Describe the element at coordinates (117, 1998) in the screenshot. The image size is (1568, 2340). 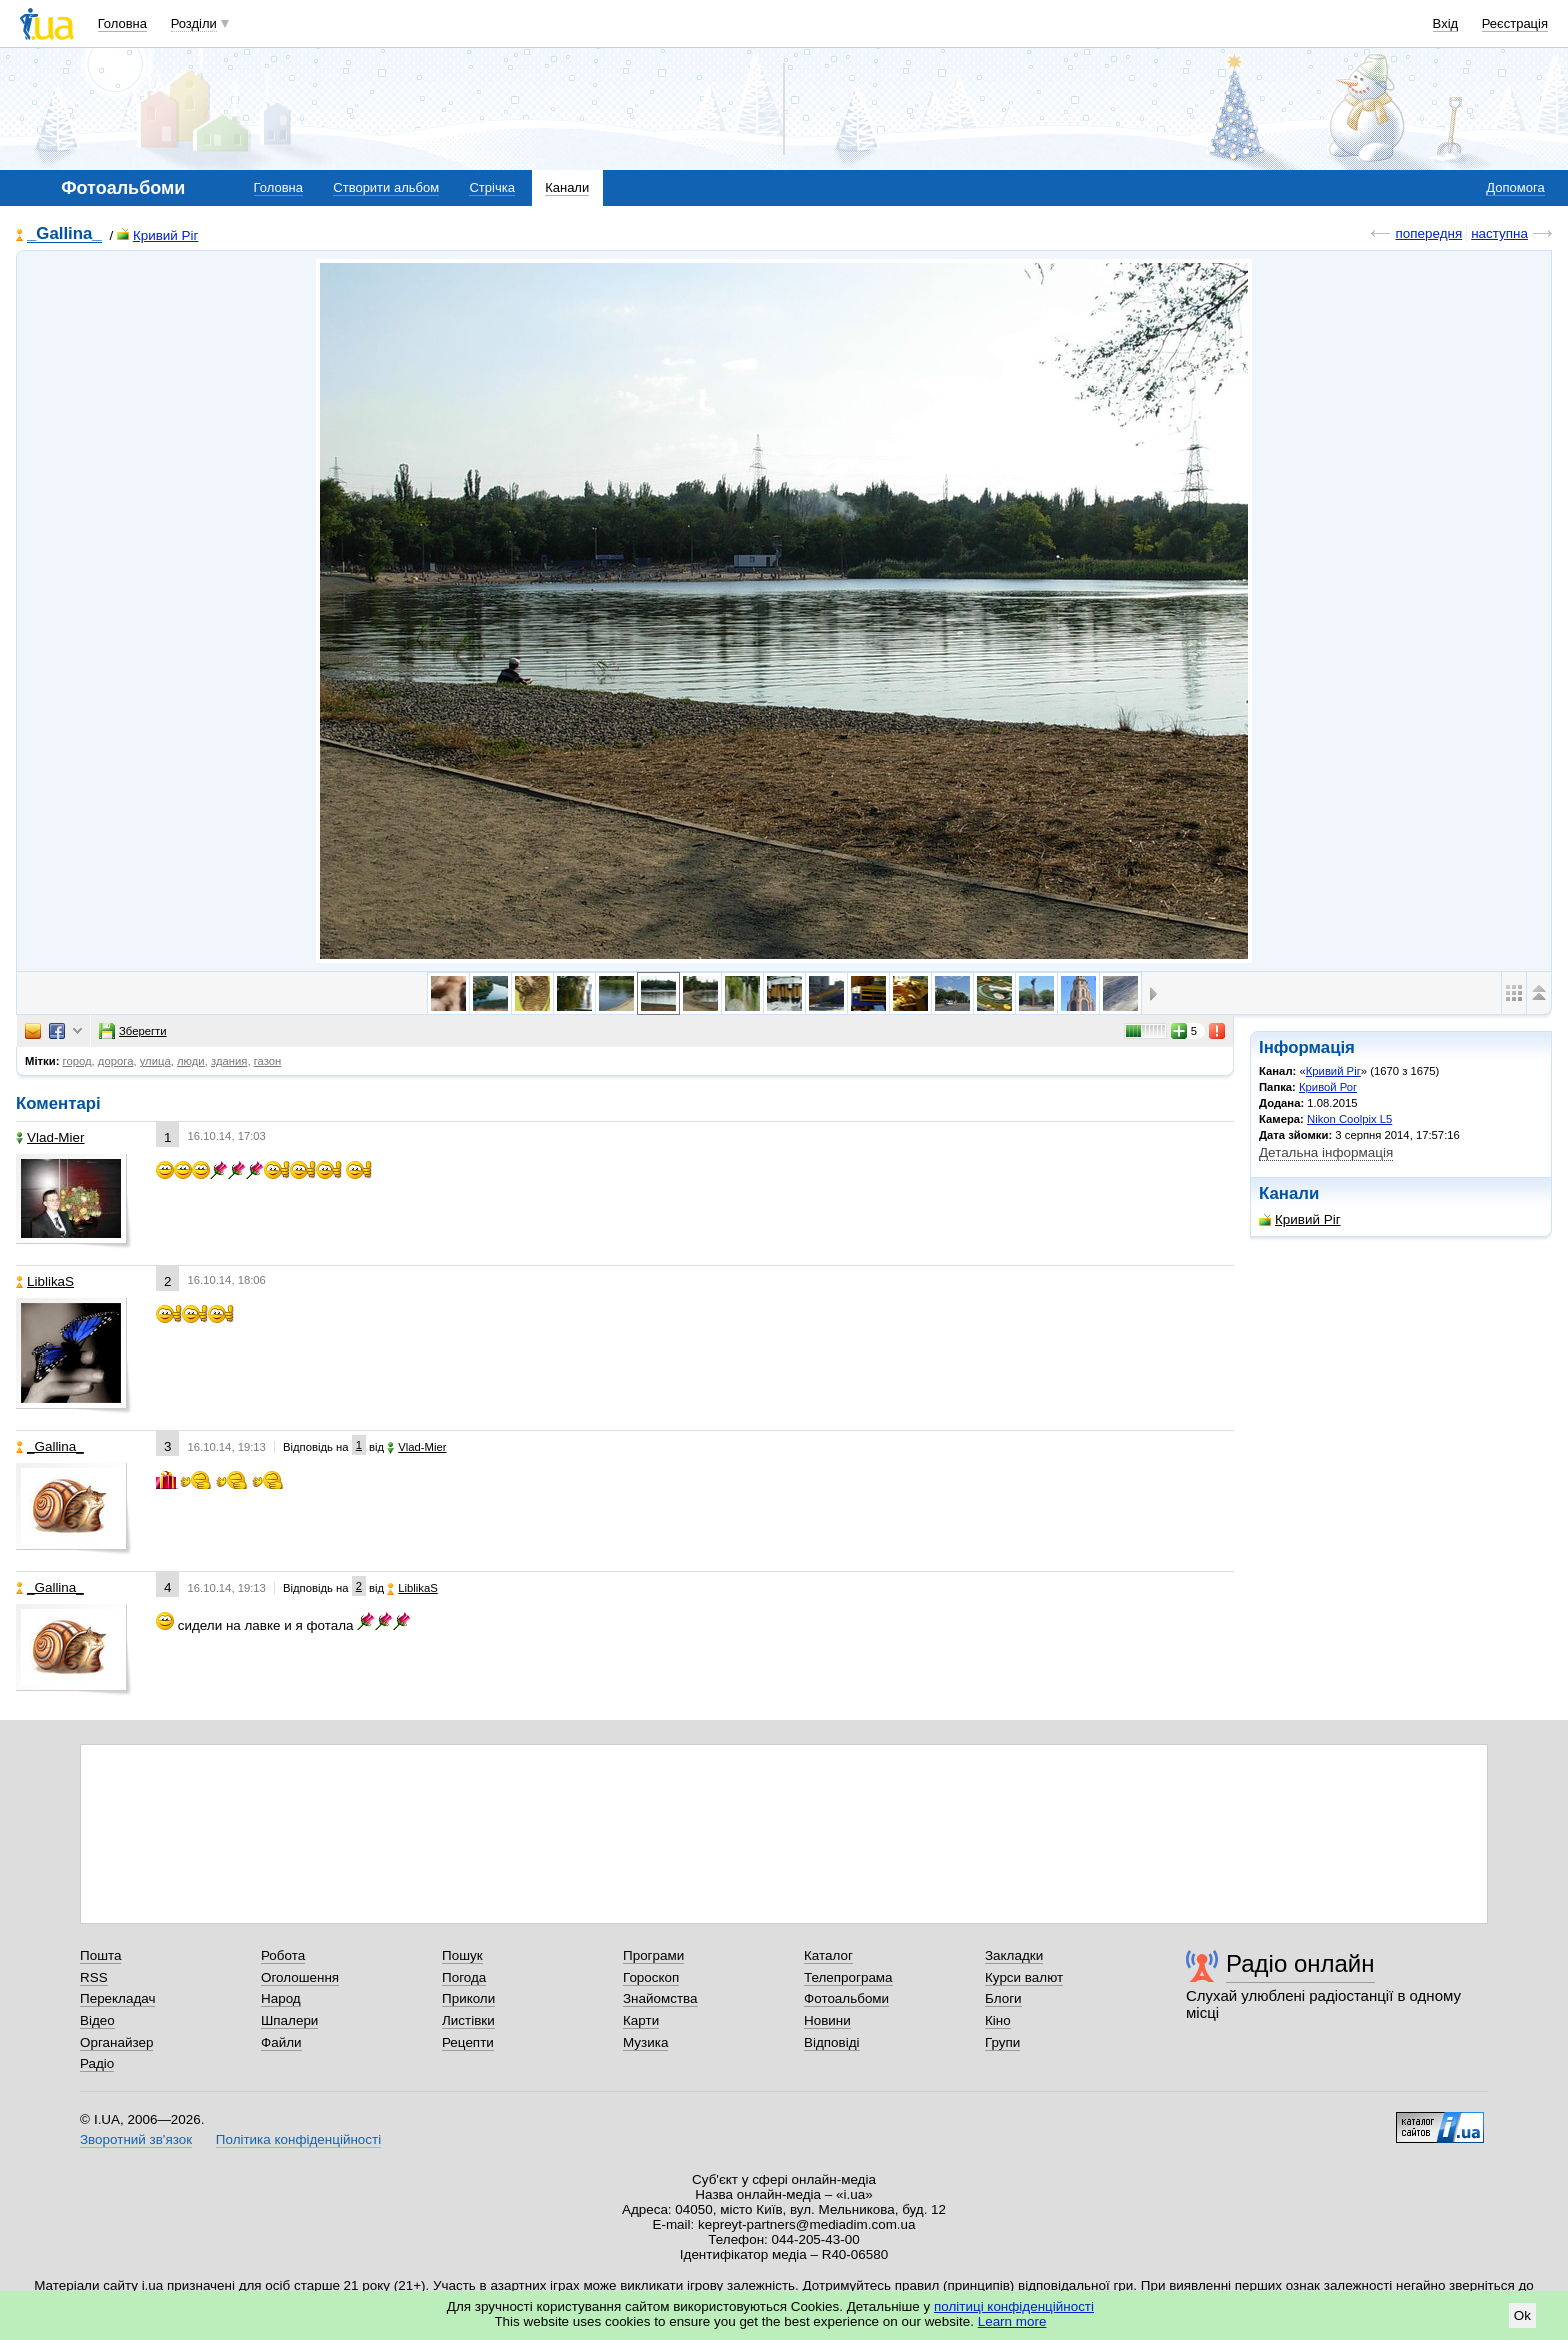
I see `Перекладач` at that location.